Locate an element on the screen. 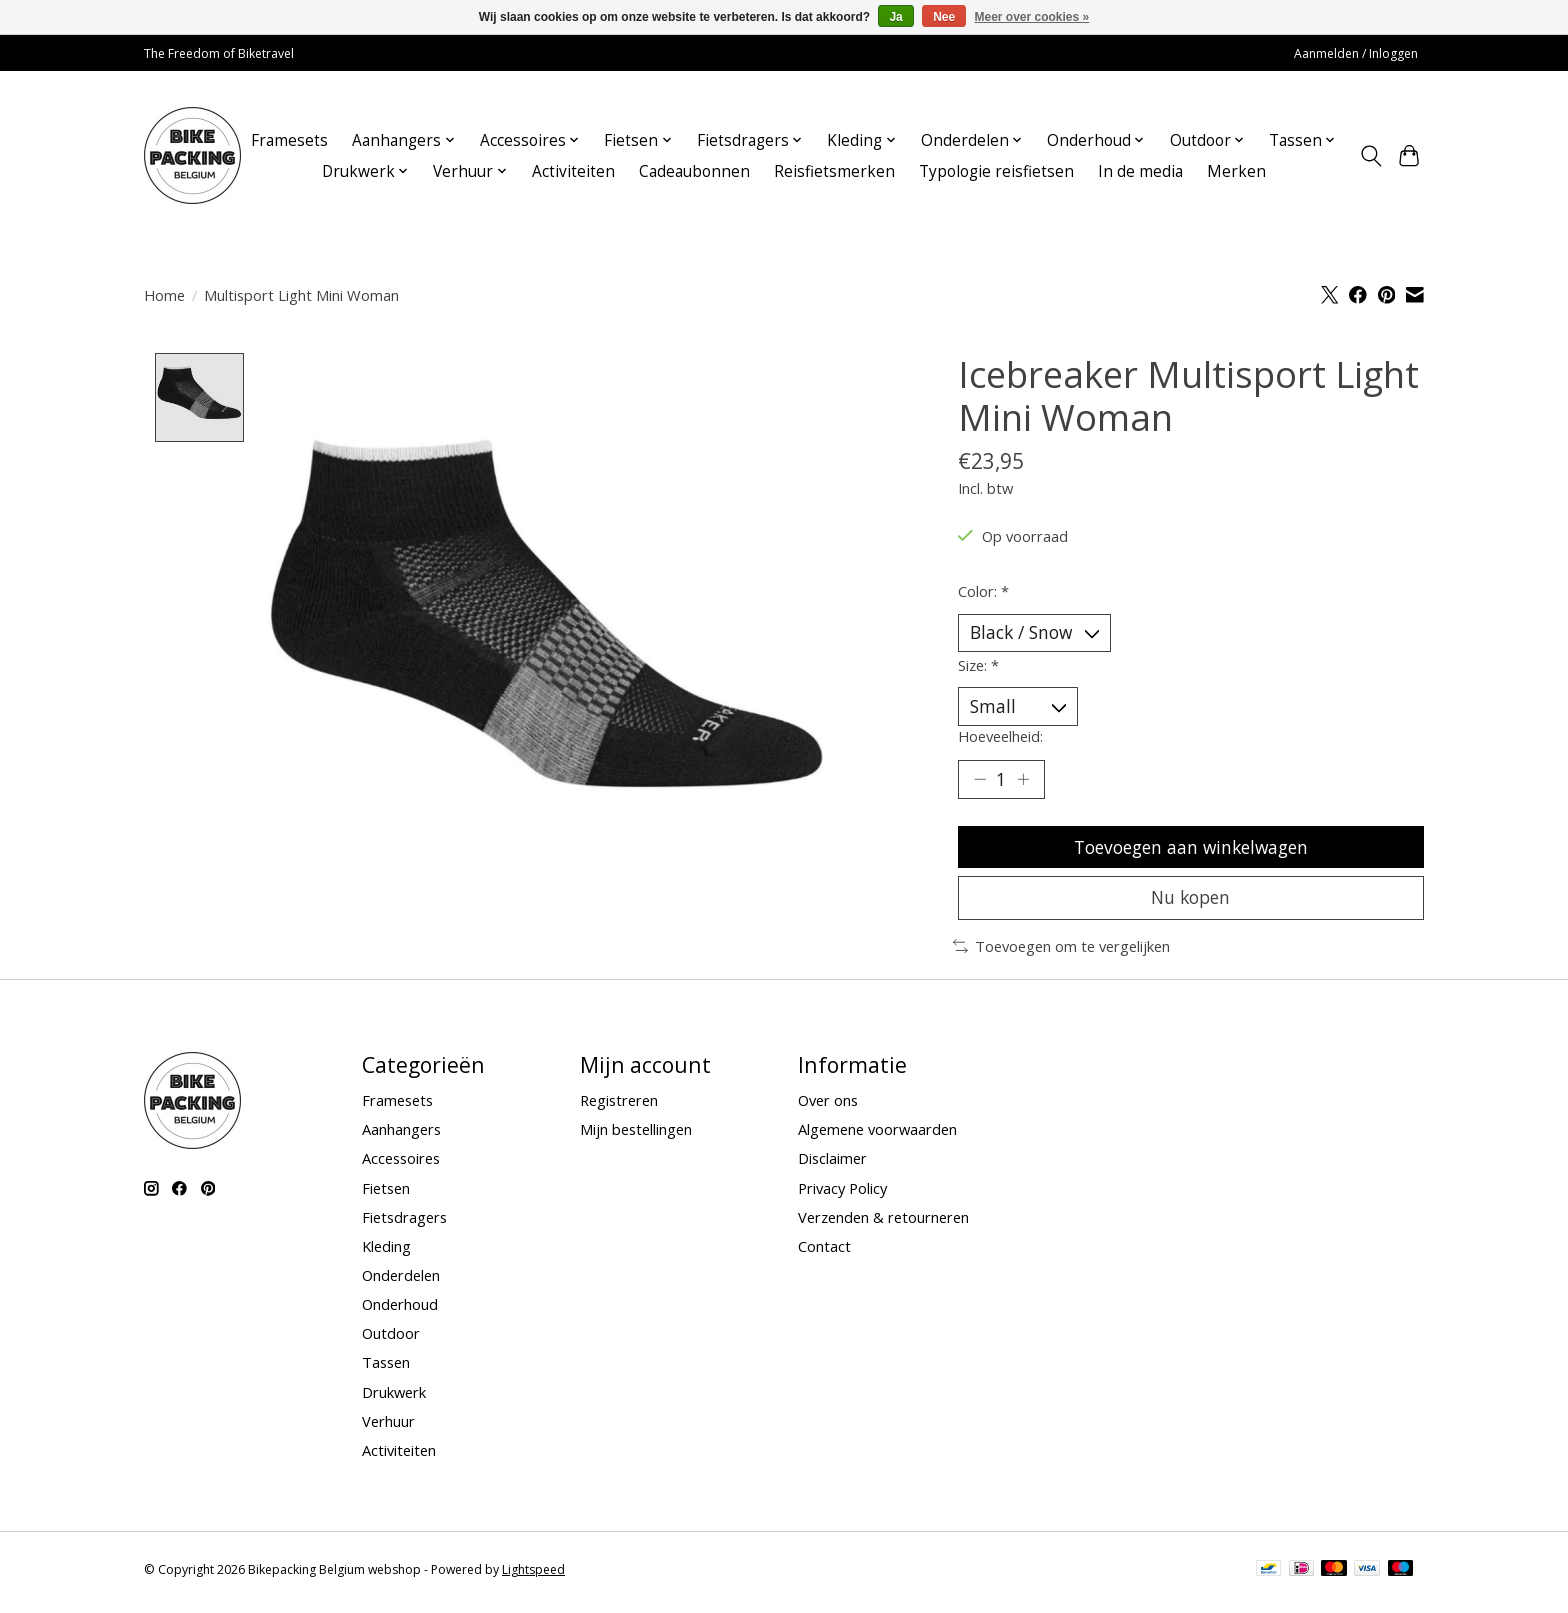  Contact is located at coordinates (824, 1252).